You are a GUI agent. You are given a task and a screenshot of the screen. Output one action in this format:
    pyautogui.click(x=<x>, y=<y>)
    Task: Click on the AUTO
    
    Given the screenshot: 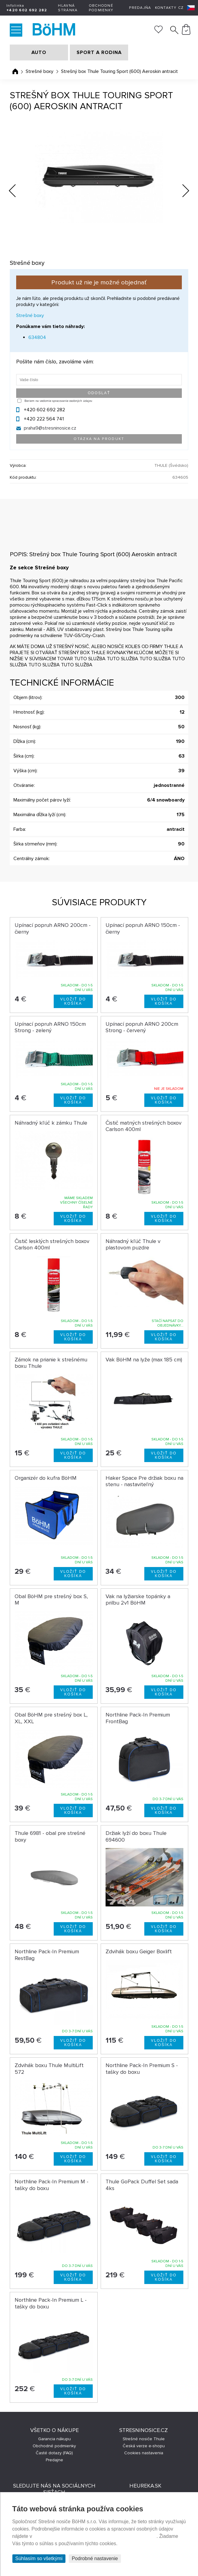 What is the action you would take?
    pyautogui.click(x=38, y=52)
    